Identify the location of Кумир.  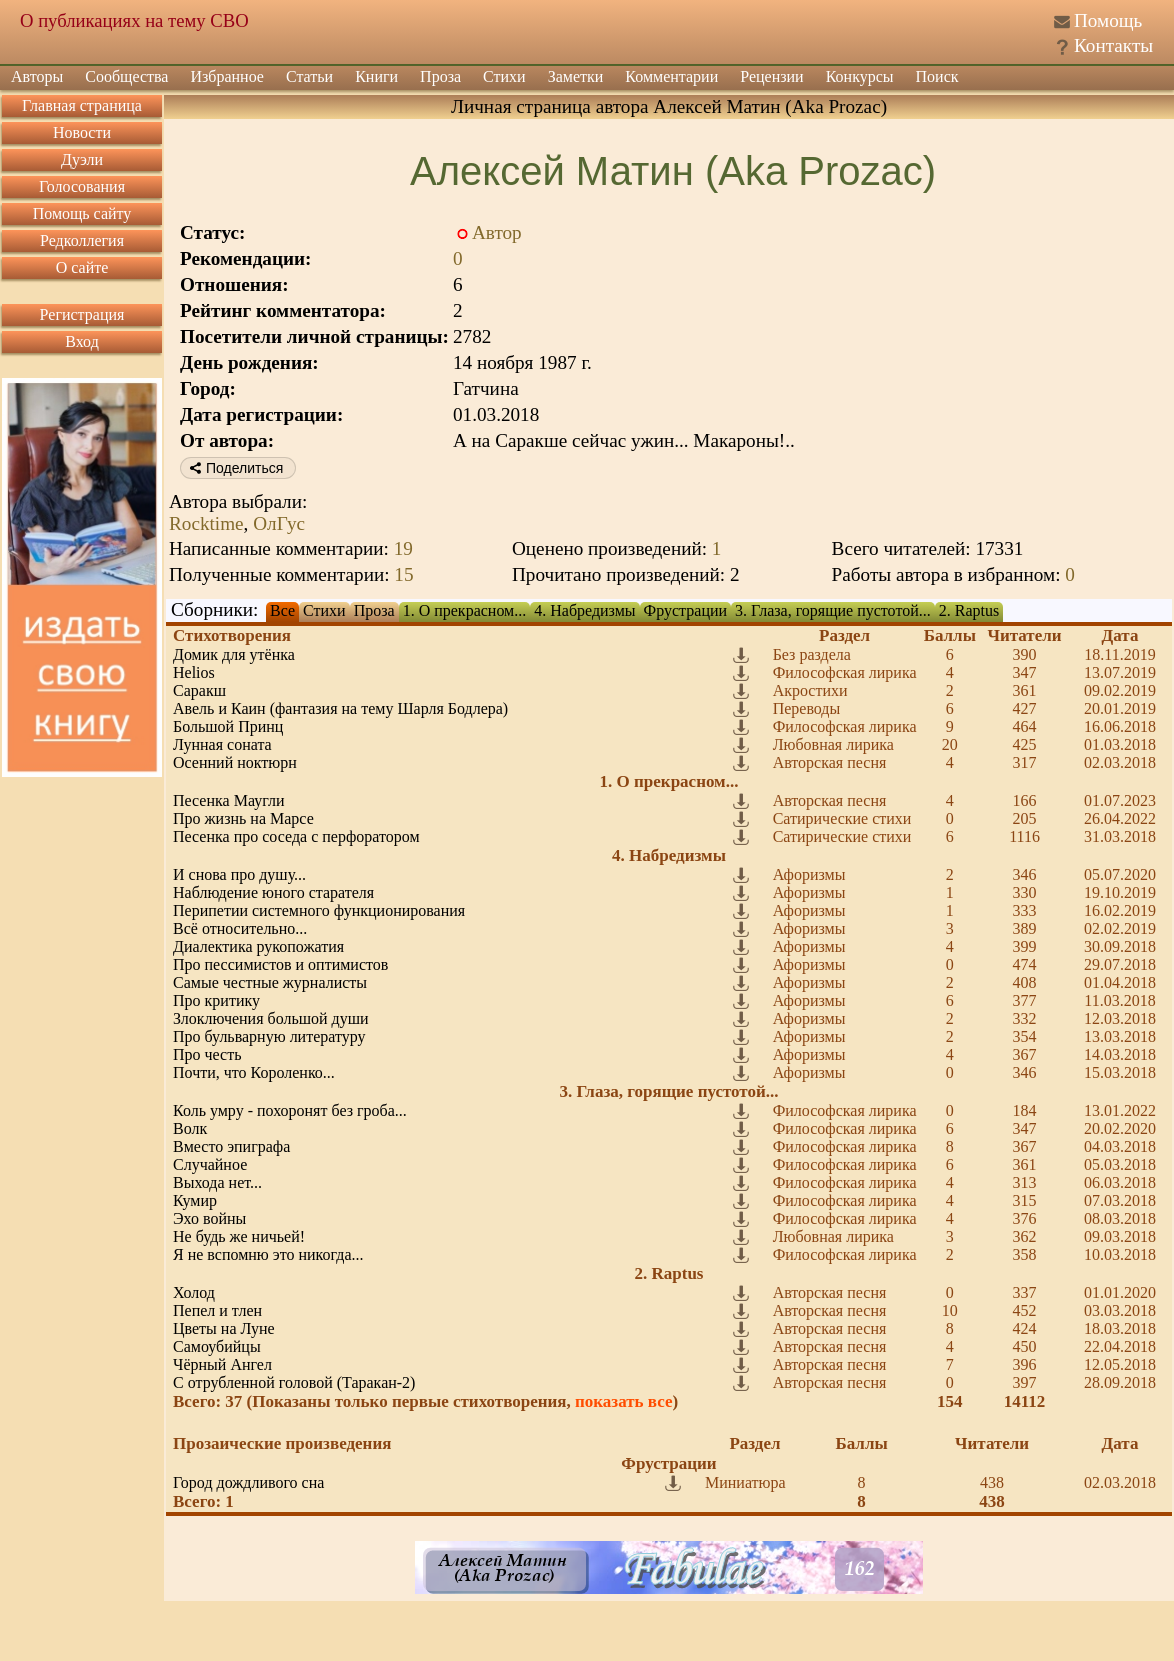
(195, 1200).